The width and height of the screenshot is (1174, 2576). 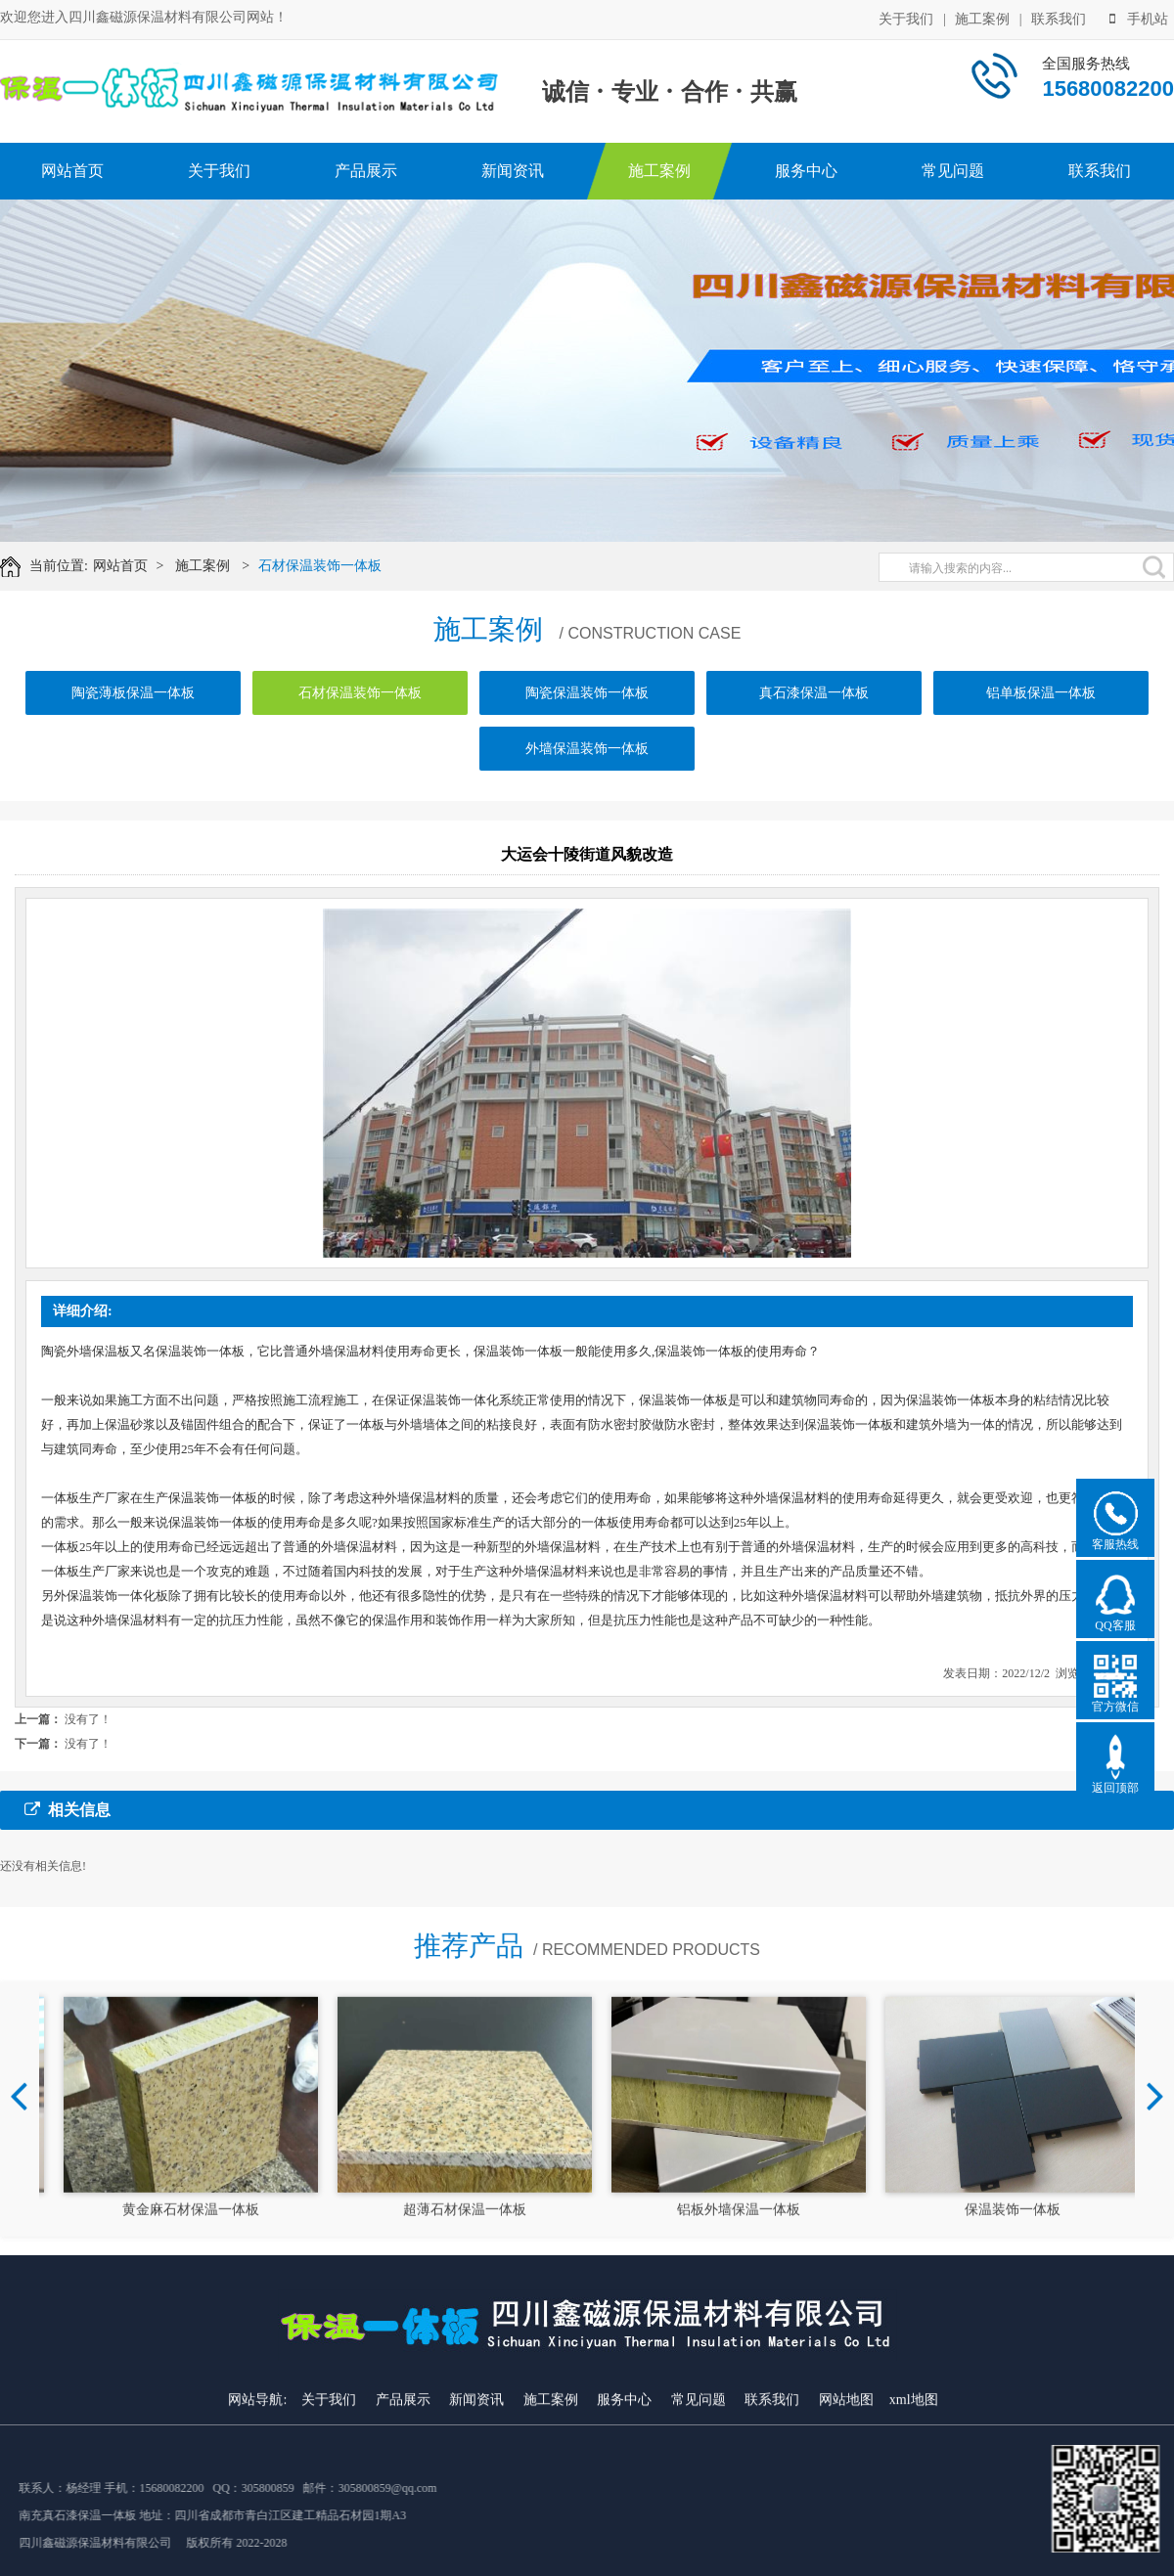 What do you see at coordinates (320, 565) in the screenshot?
I see `石材保温装饰一体板` at bounding box center [320, 565].